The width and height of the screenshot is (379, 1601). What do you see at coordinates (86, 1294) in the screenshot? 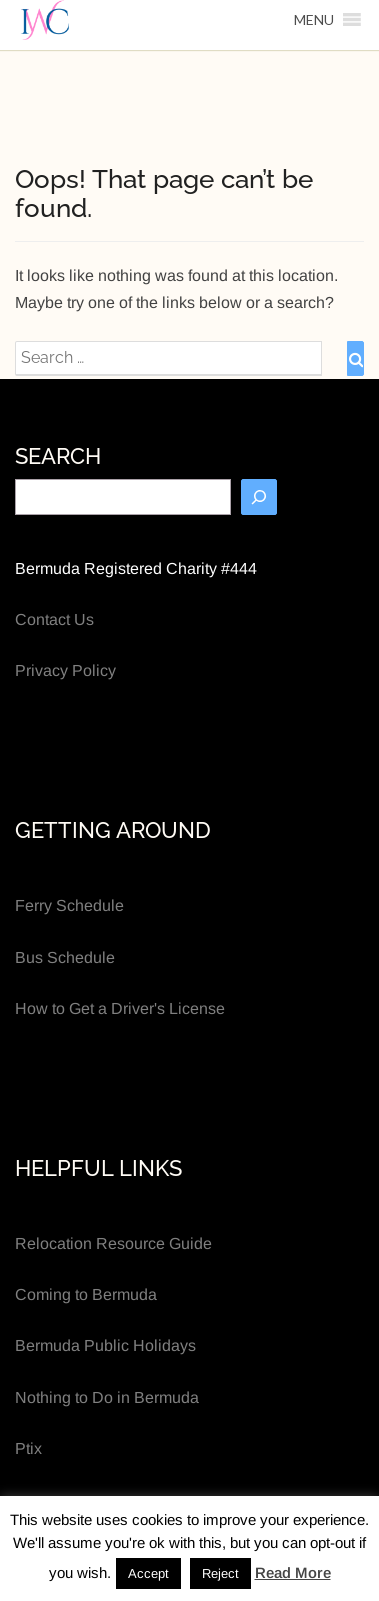
I see `Coming to Bermuda` at bounding box center [86, 1294].